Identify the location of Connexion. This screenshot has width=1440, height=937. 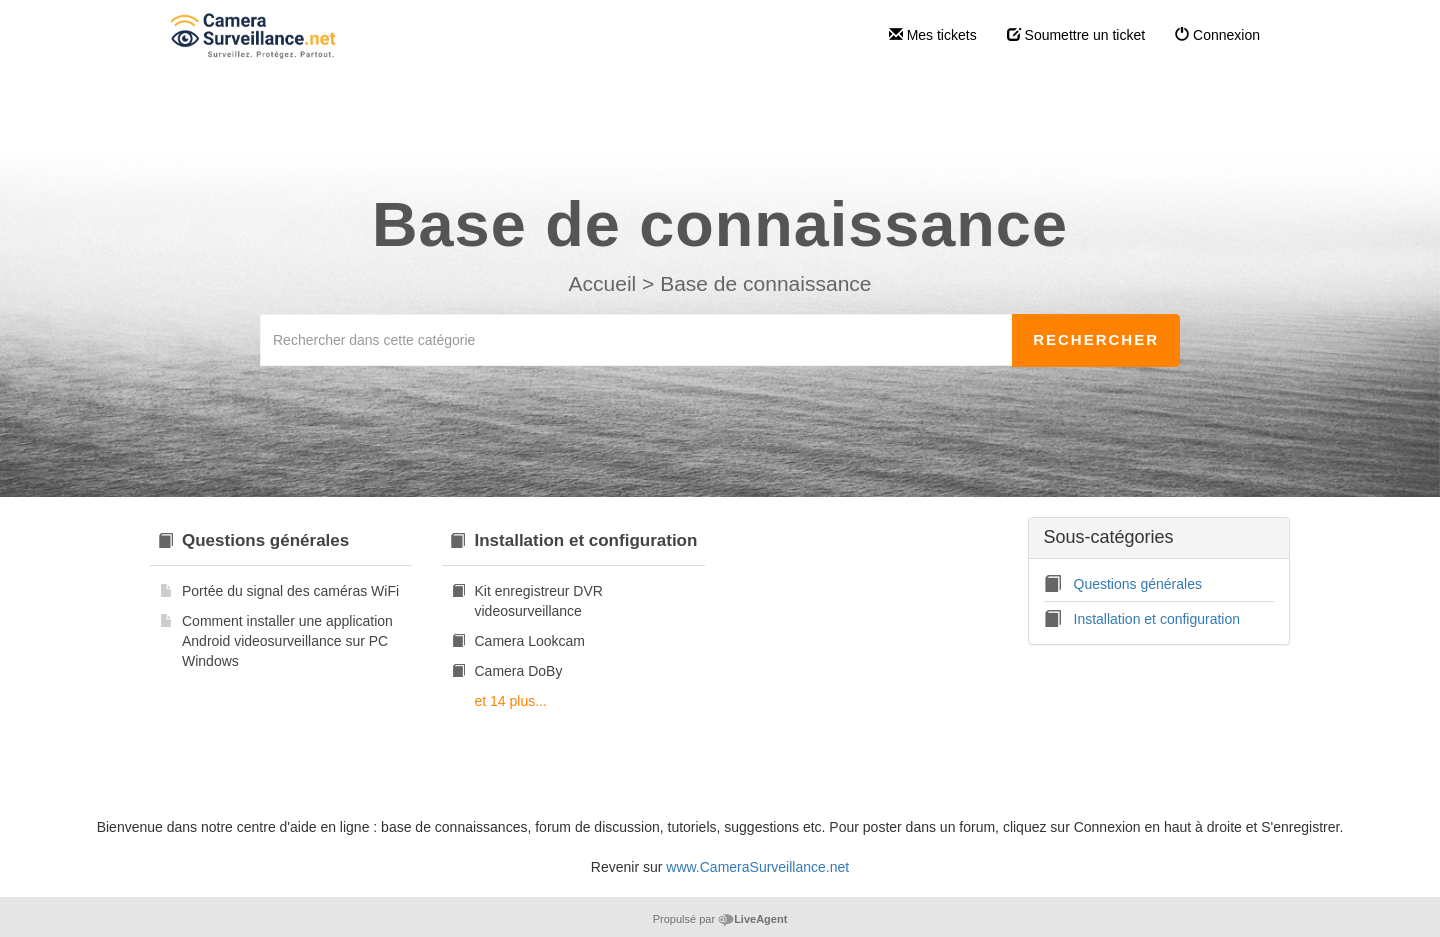
(1217, 35).